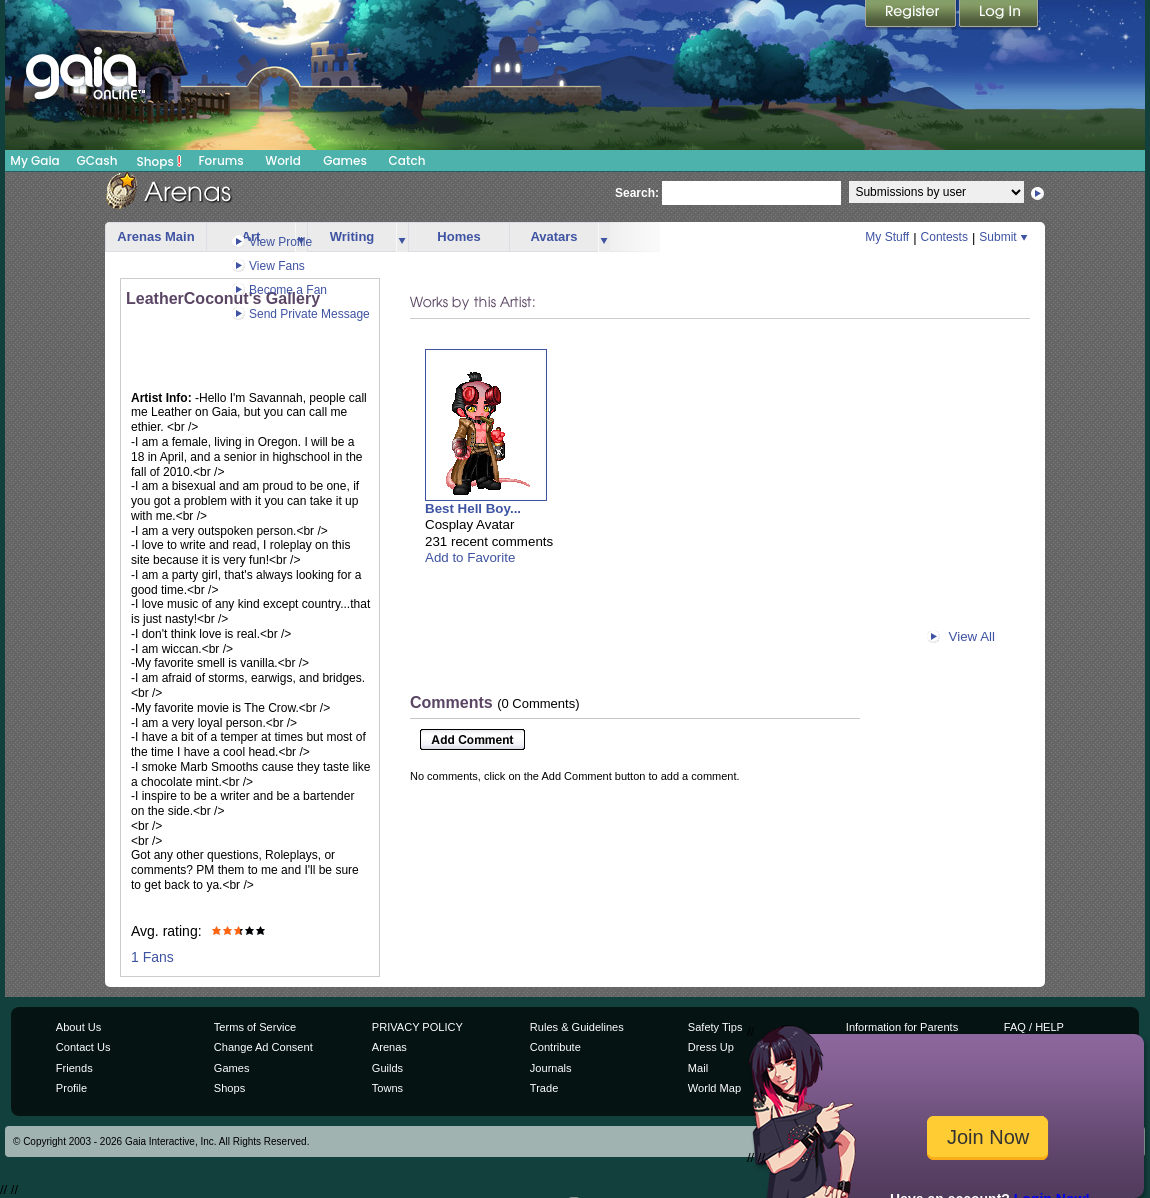 The width and height of the screenshot is (1150, 1198). What do you see at coordinates (283, 160) in the screenshot?
I see `World` at bounding box center [283, 160].